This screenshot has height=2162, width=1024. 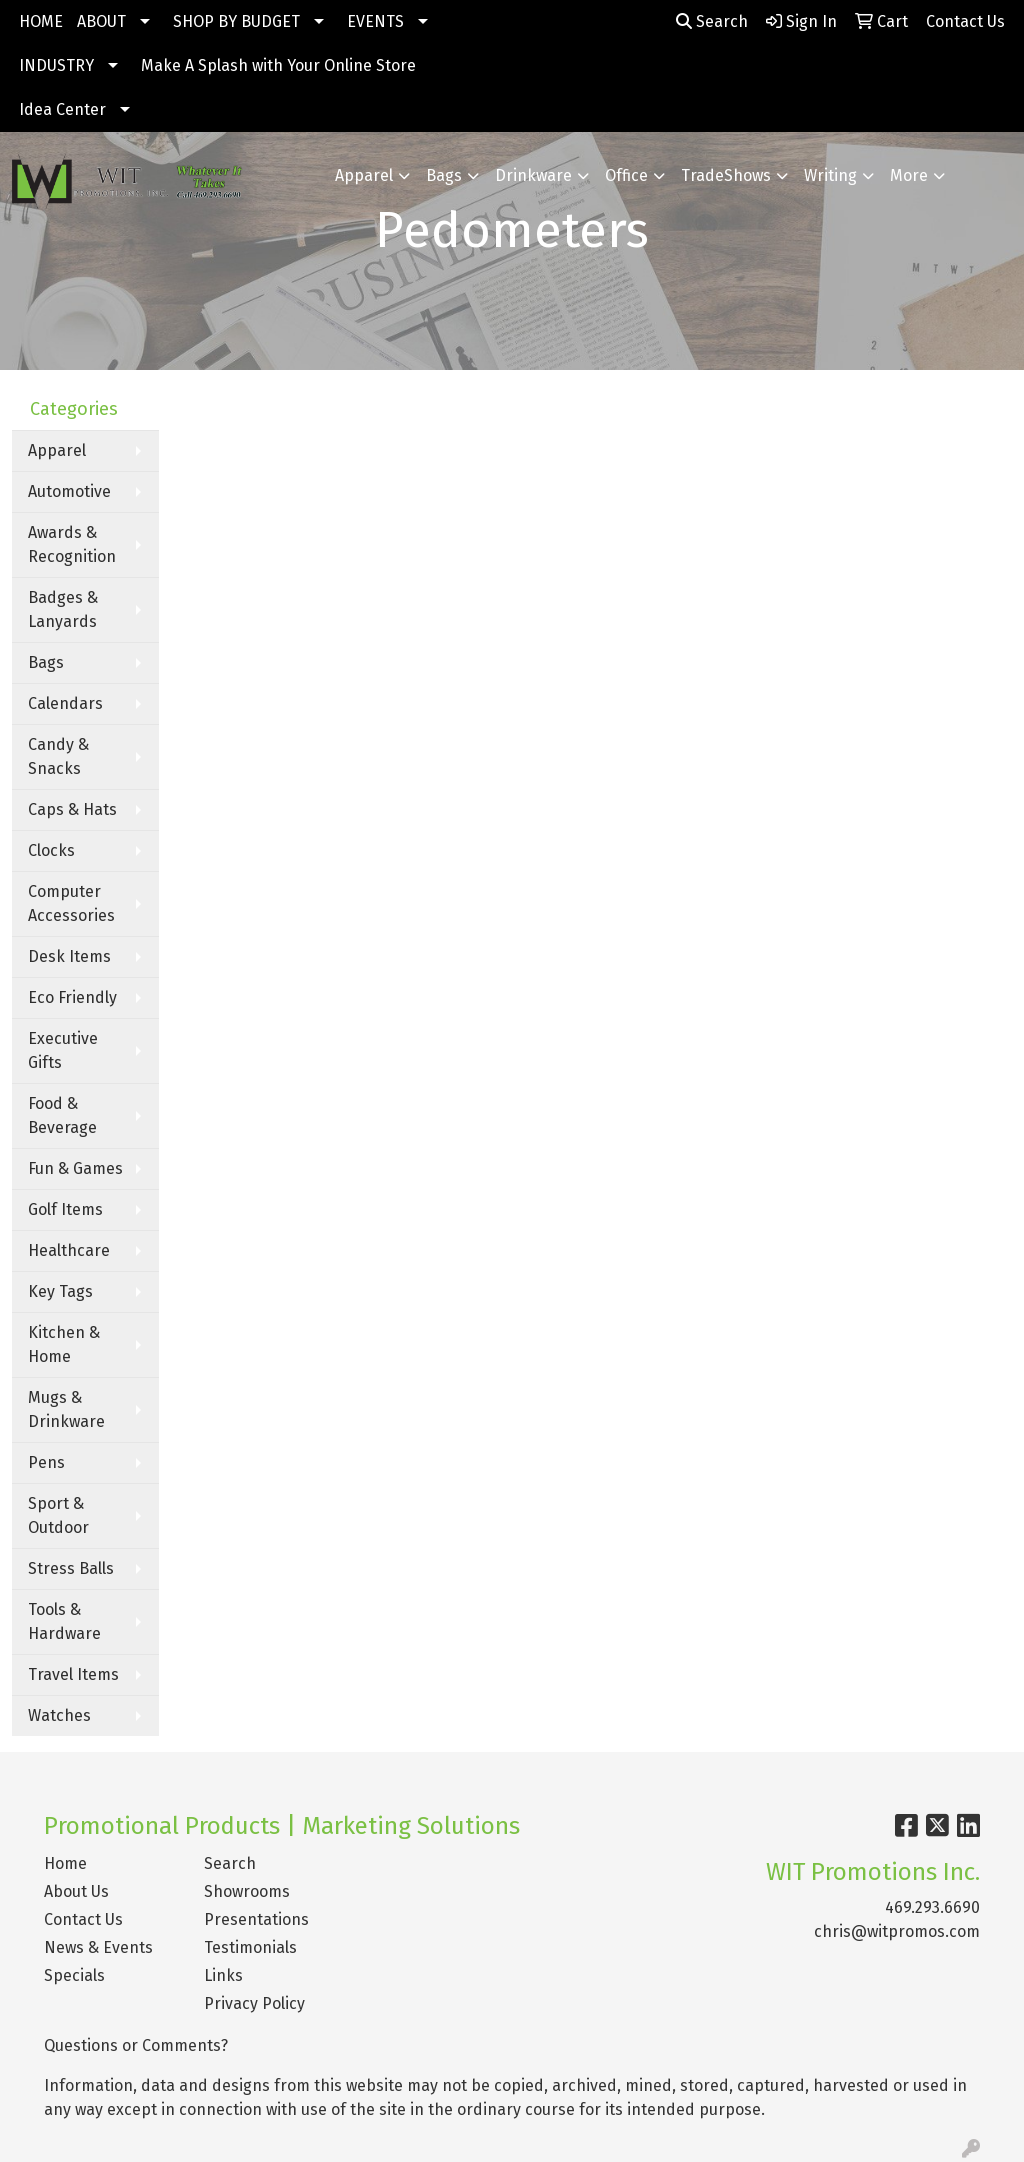 What do you see at coordinates (83, 1919) in the screenshot?
I see `Contact Us` at bounding box center [83, 1919].